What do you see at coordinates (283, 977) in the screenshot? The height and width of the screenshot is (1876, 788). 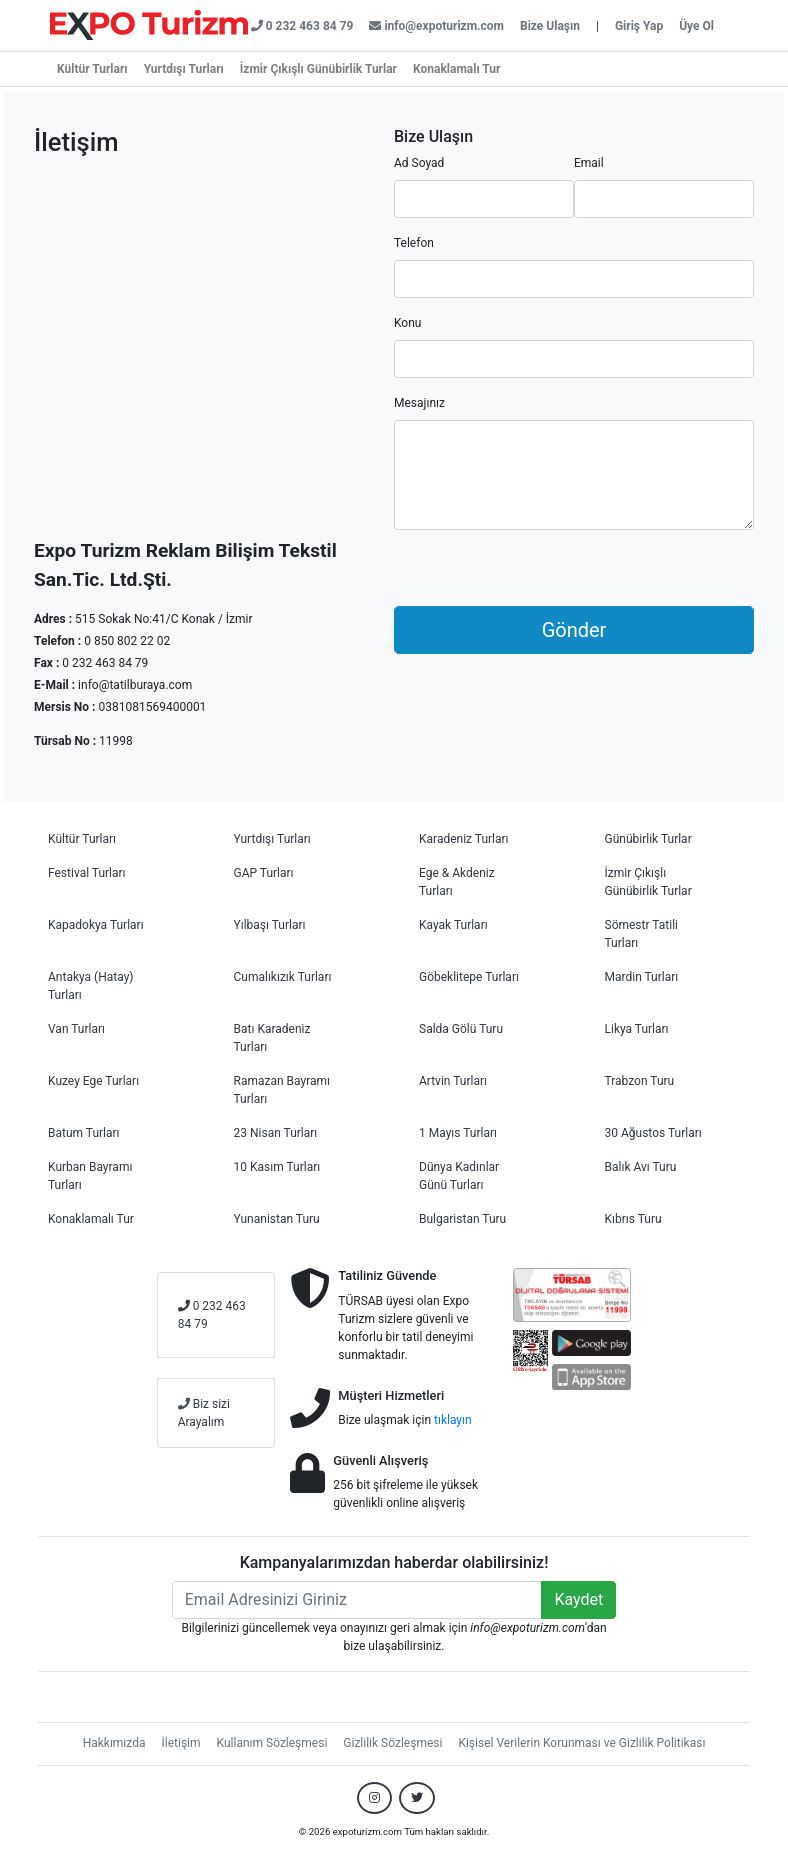 I see `Cumalıkızık Turları` at bounding box center [283, 977].